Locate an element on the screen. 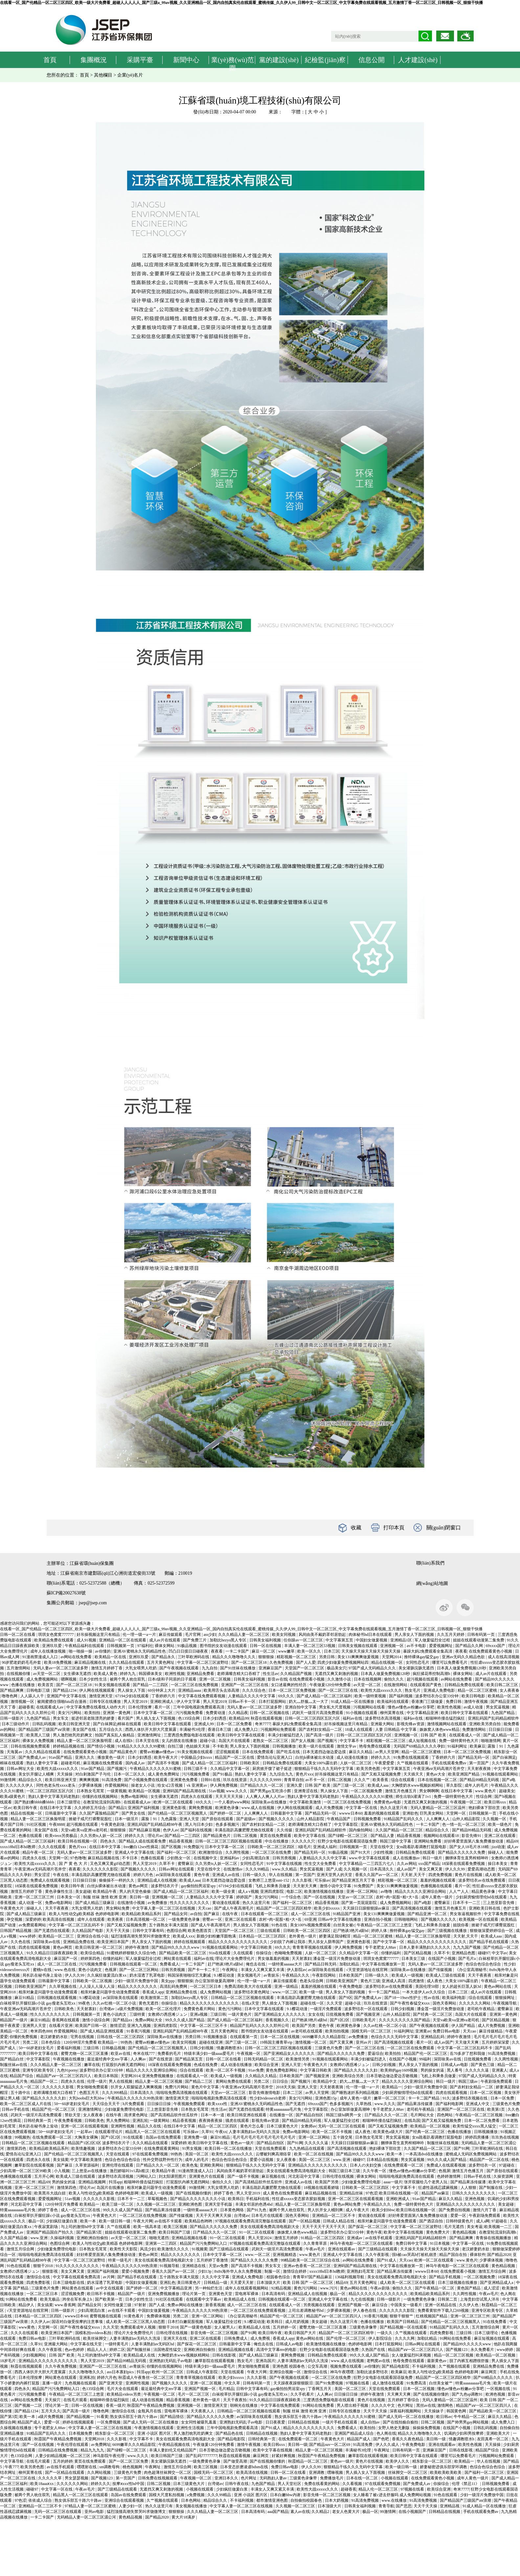 The height and width of the screenshot is (2576, 520). 人人澡人人澡人人澡 is located at coordinates (97, 1986).